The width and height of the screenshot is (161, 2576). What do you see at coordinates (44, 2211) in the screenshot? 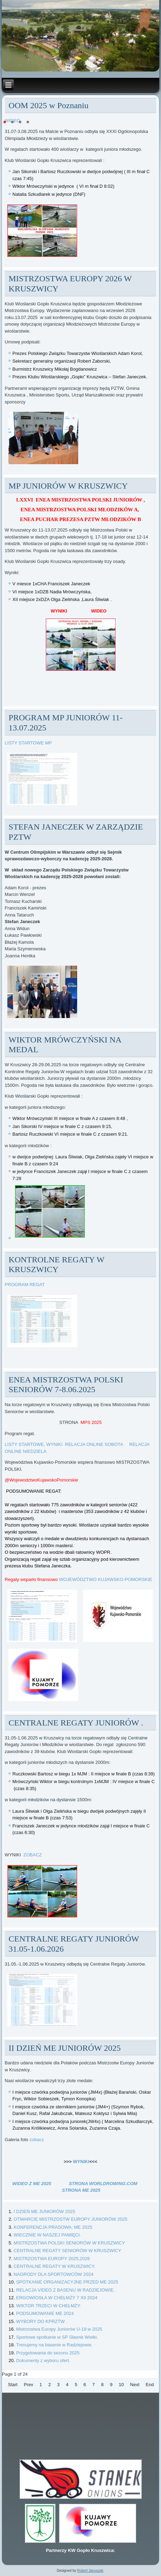
I see `I DZIEŃ ME JUNIORÓW 2025` at bounding box center [44, 2211].